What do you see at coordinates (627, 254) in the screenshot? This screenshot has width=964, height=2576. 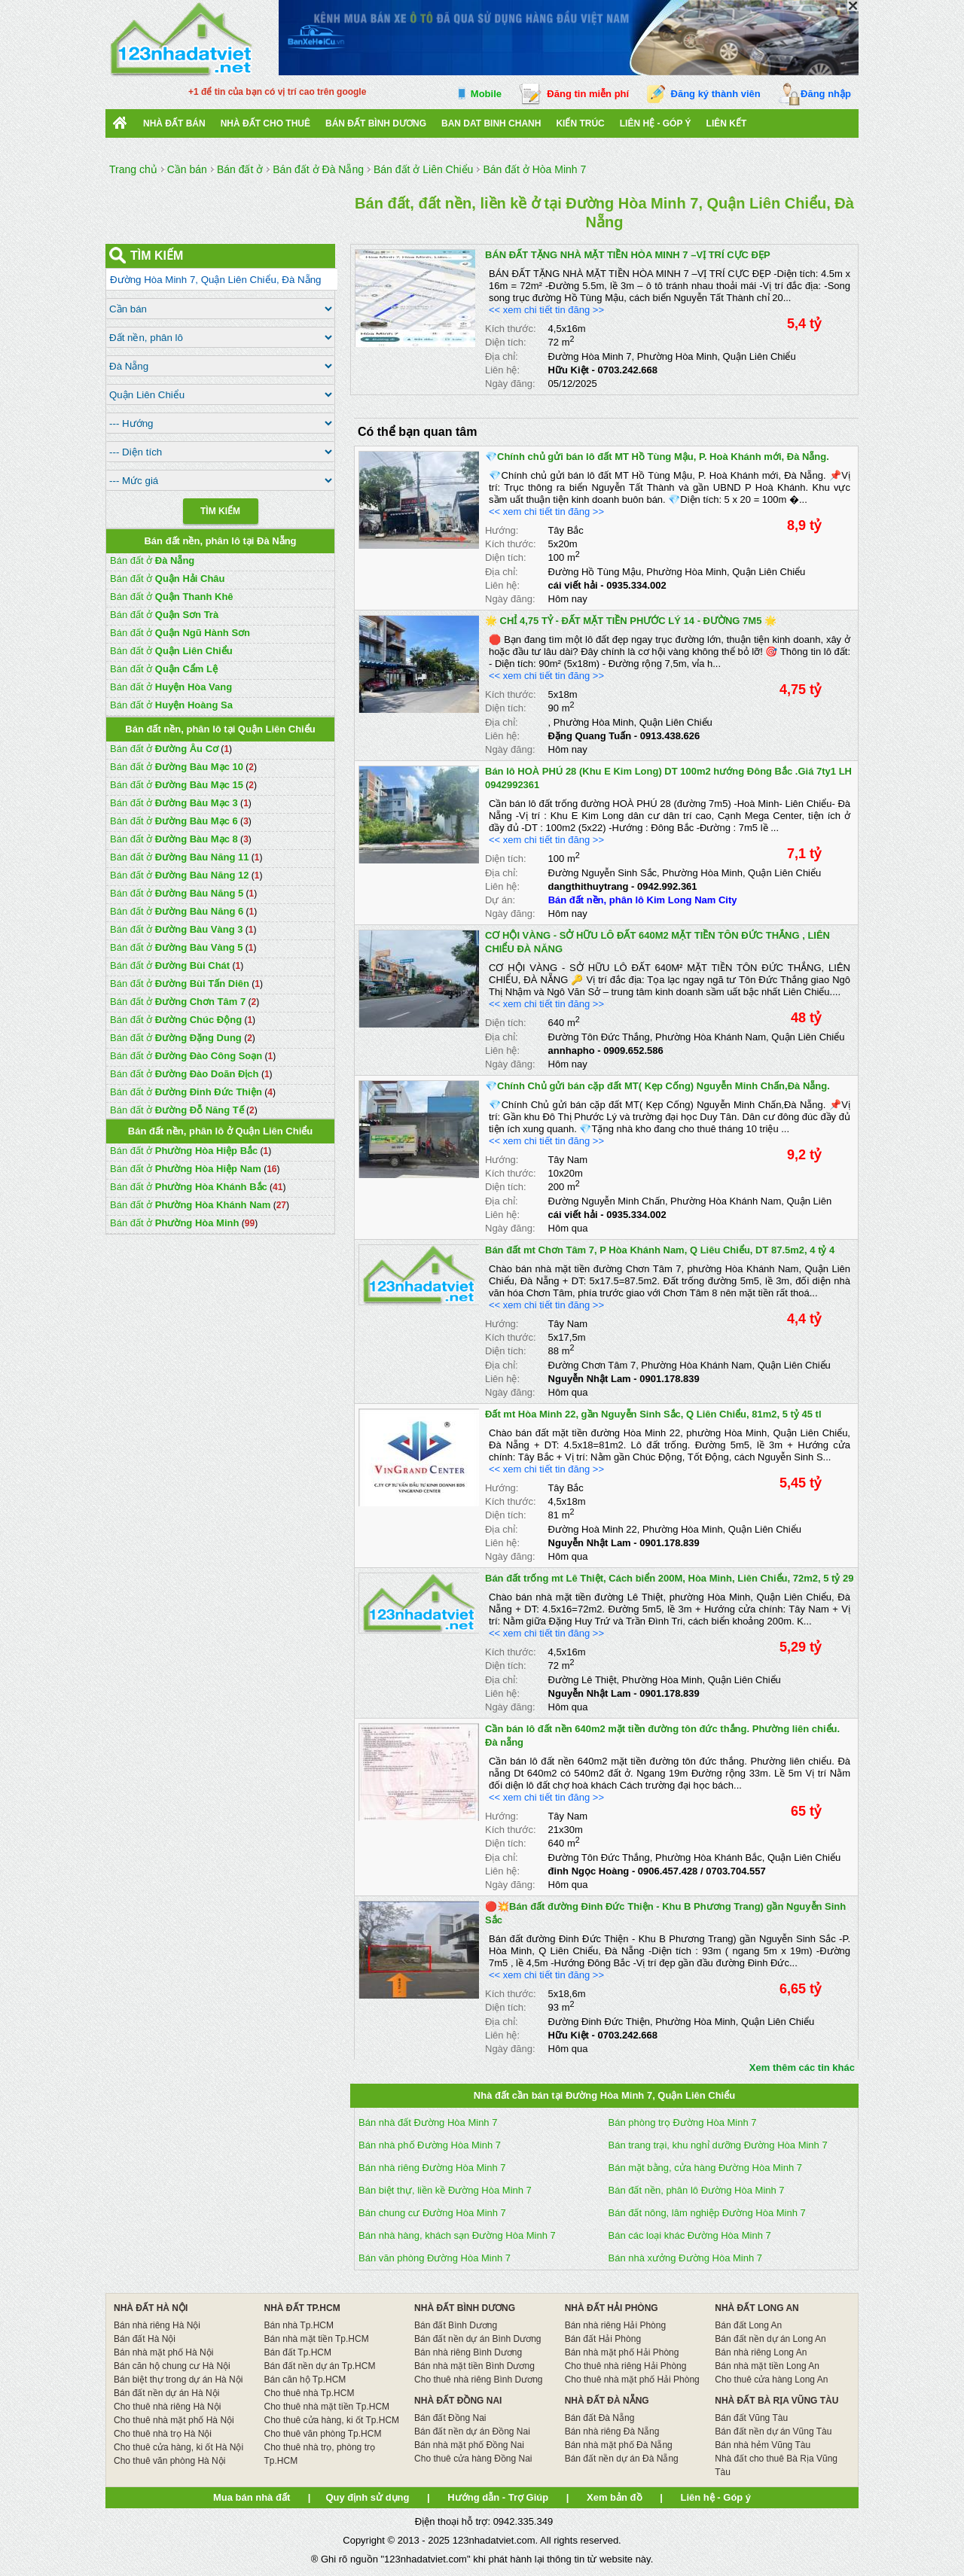 I see `BÁN ĐẤT TẶNG NHÀ MẶT TIỀN HÒA MINH 7 –VỊ TRÍ CỰC ĐẸP` at bounding box center [627, 254].